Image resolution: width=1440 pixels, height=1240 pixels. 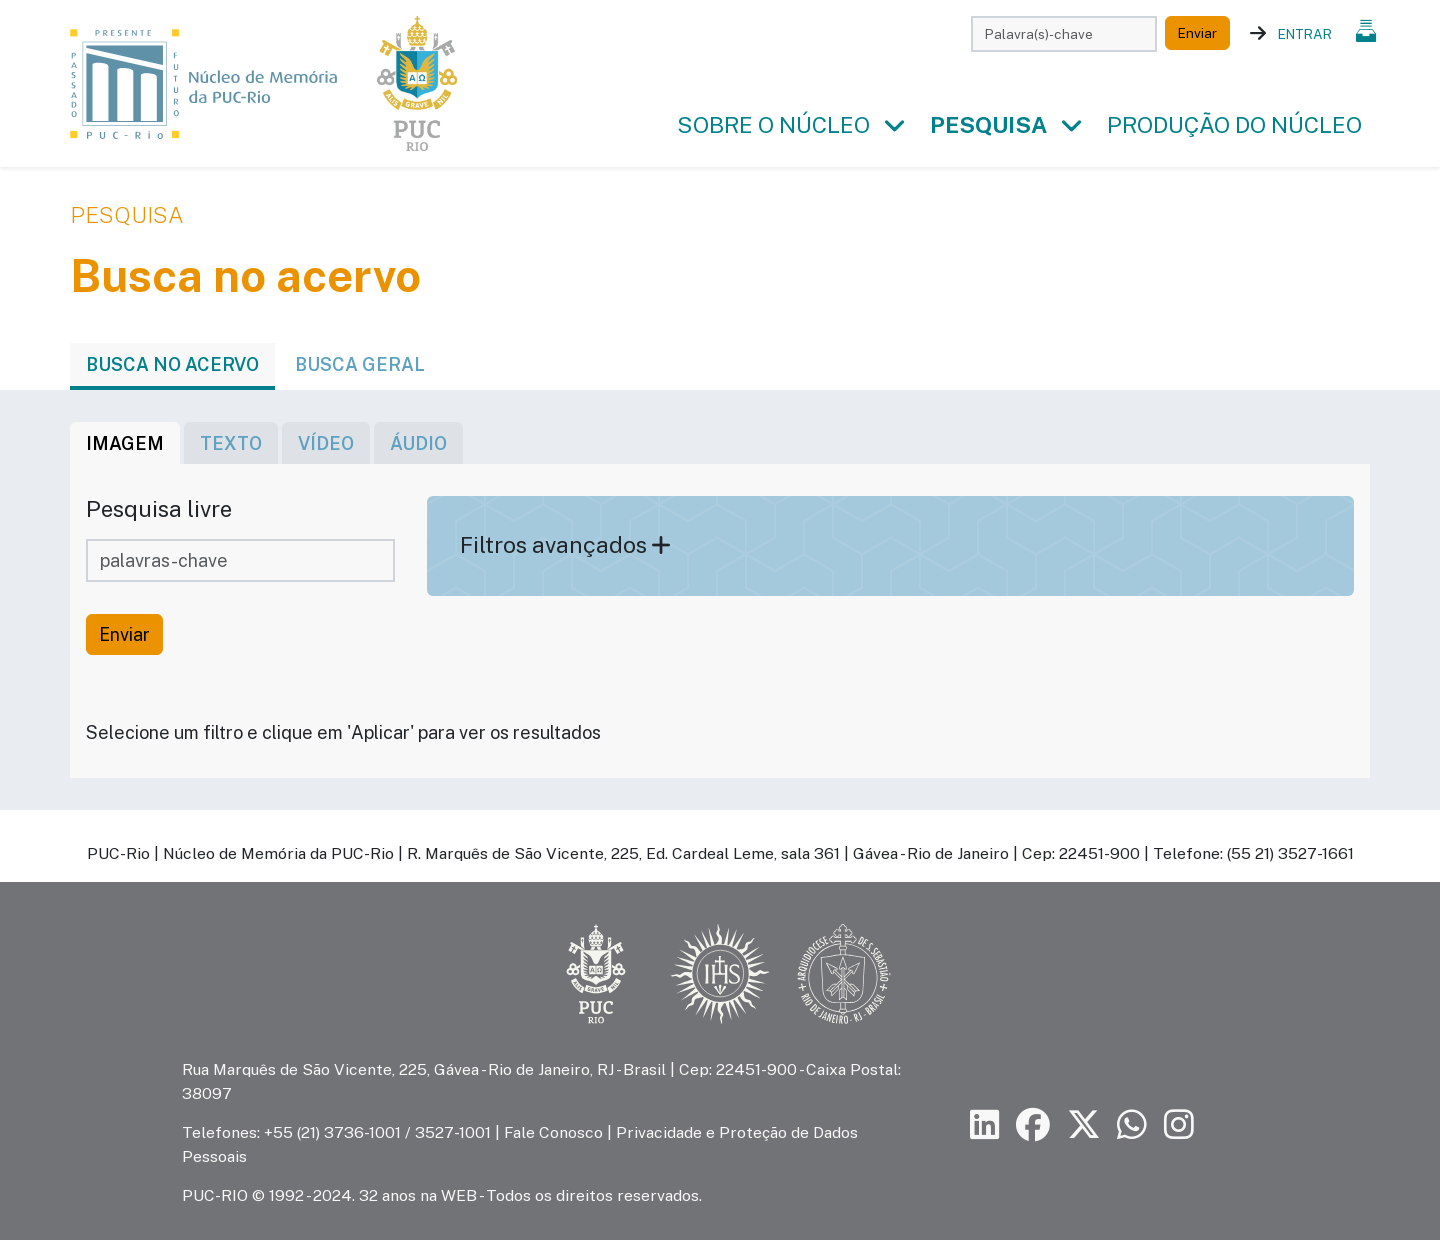 I want to click on Filtros avançados, so click(x=565, y=545).